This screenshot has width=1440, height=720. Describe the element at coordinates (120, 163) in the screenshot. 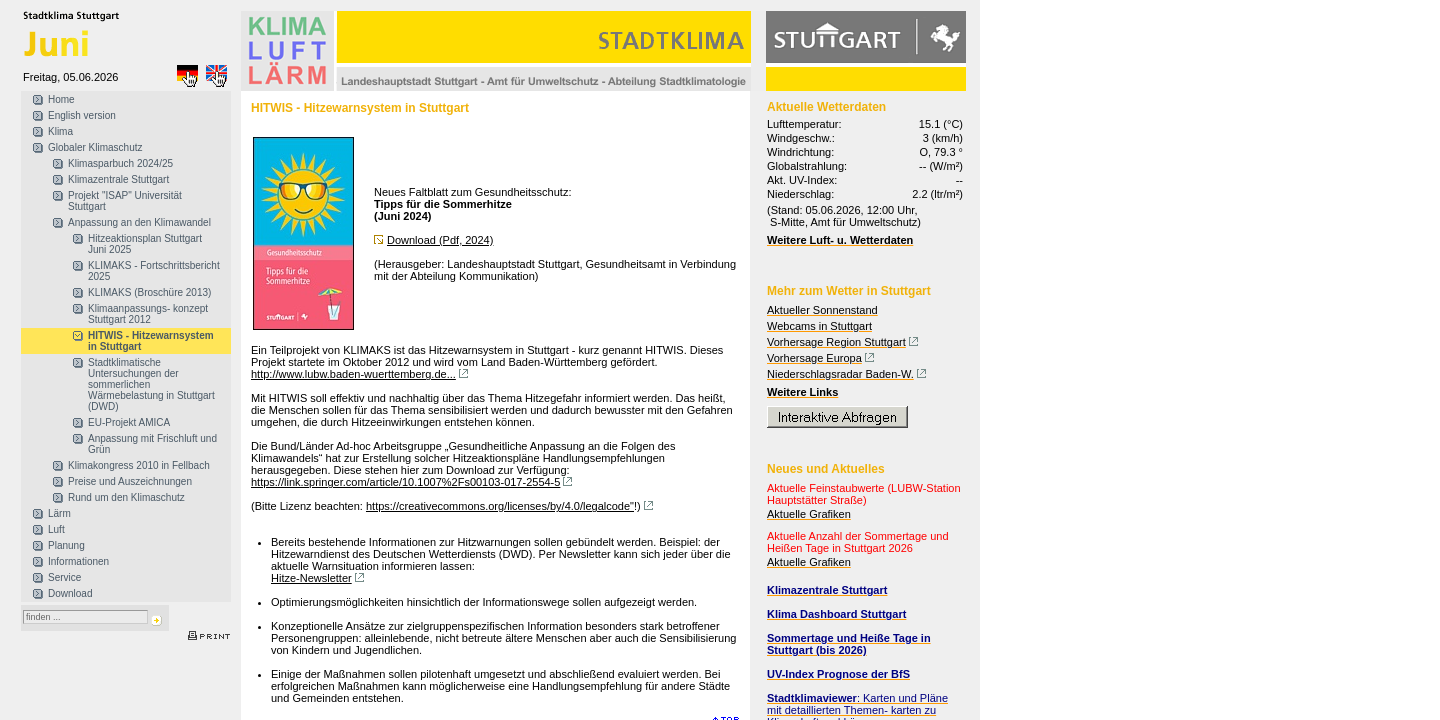

I see `Klimasparbuch 2024/25` at that location.